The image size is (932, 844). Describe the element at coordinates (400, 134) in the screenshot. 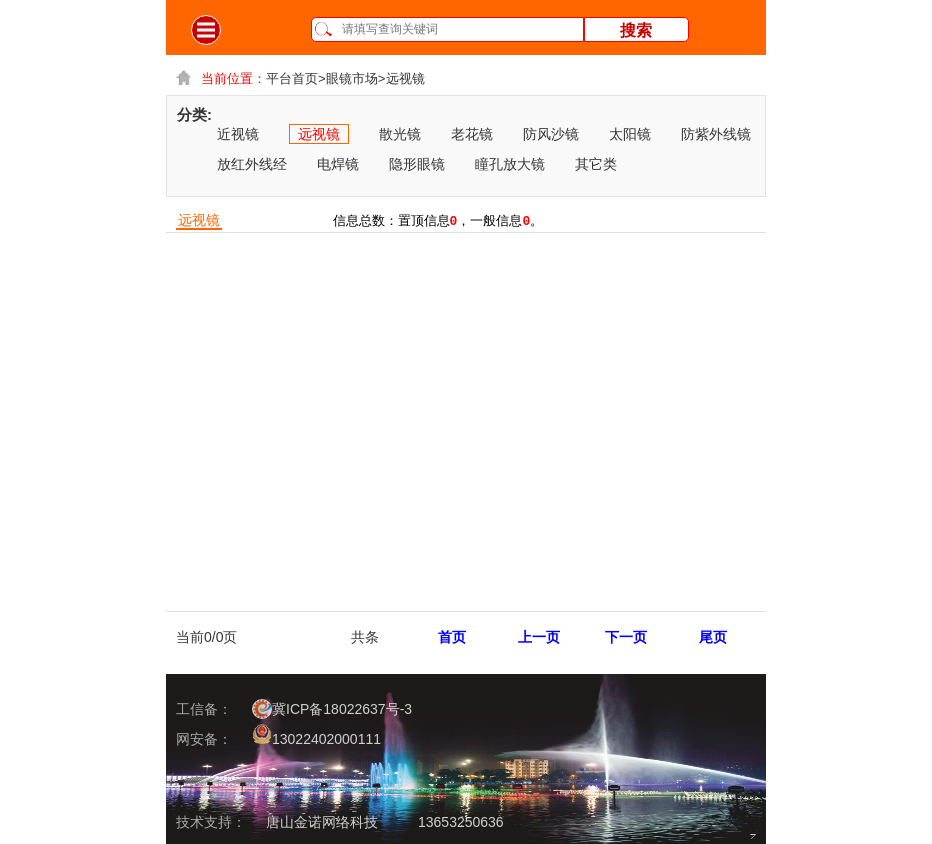

I see `散光镜` at that location.